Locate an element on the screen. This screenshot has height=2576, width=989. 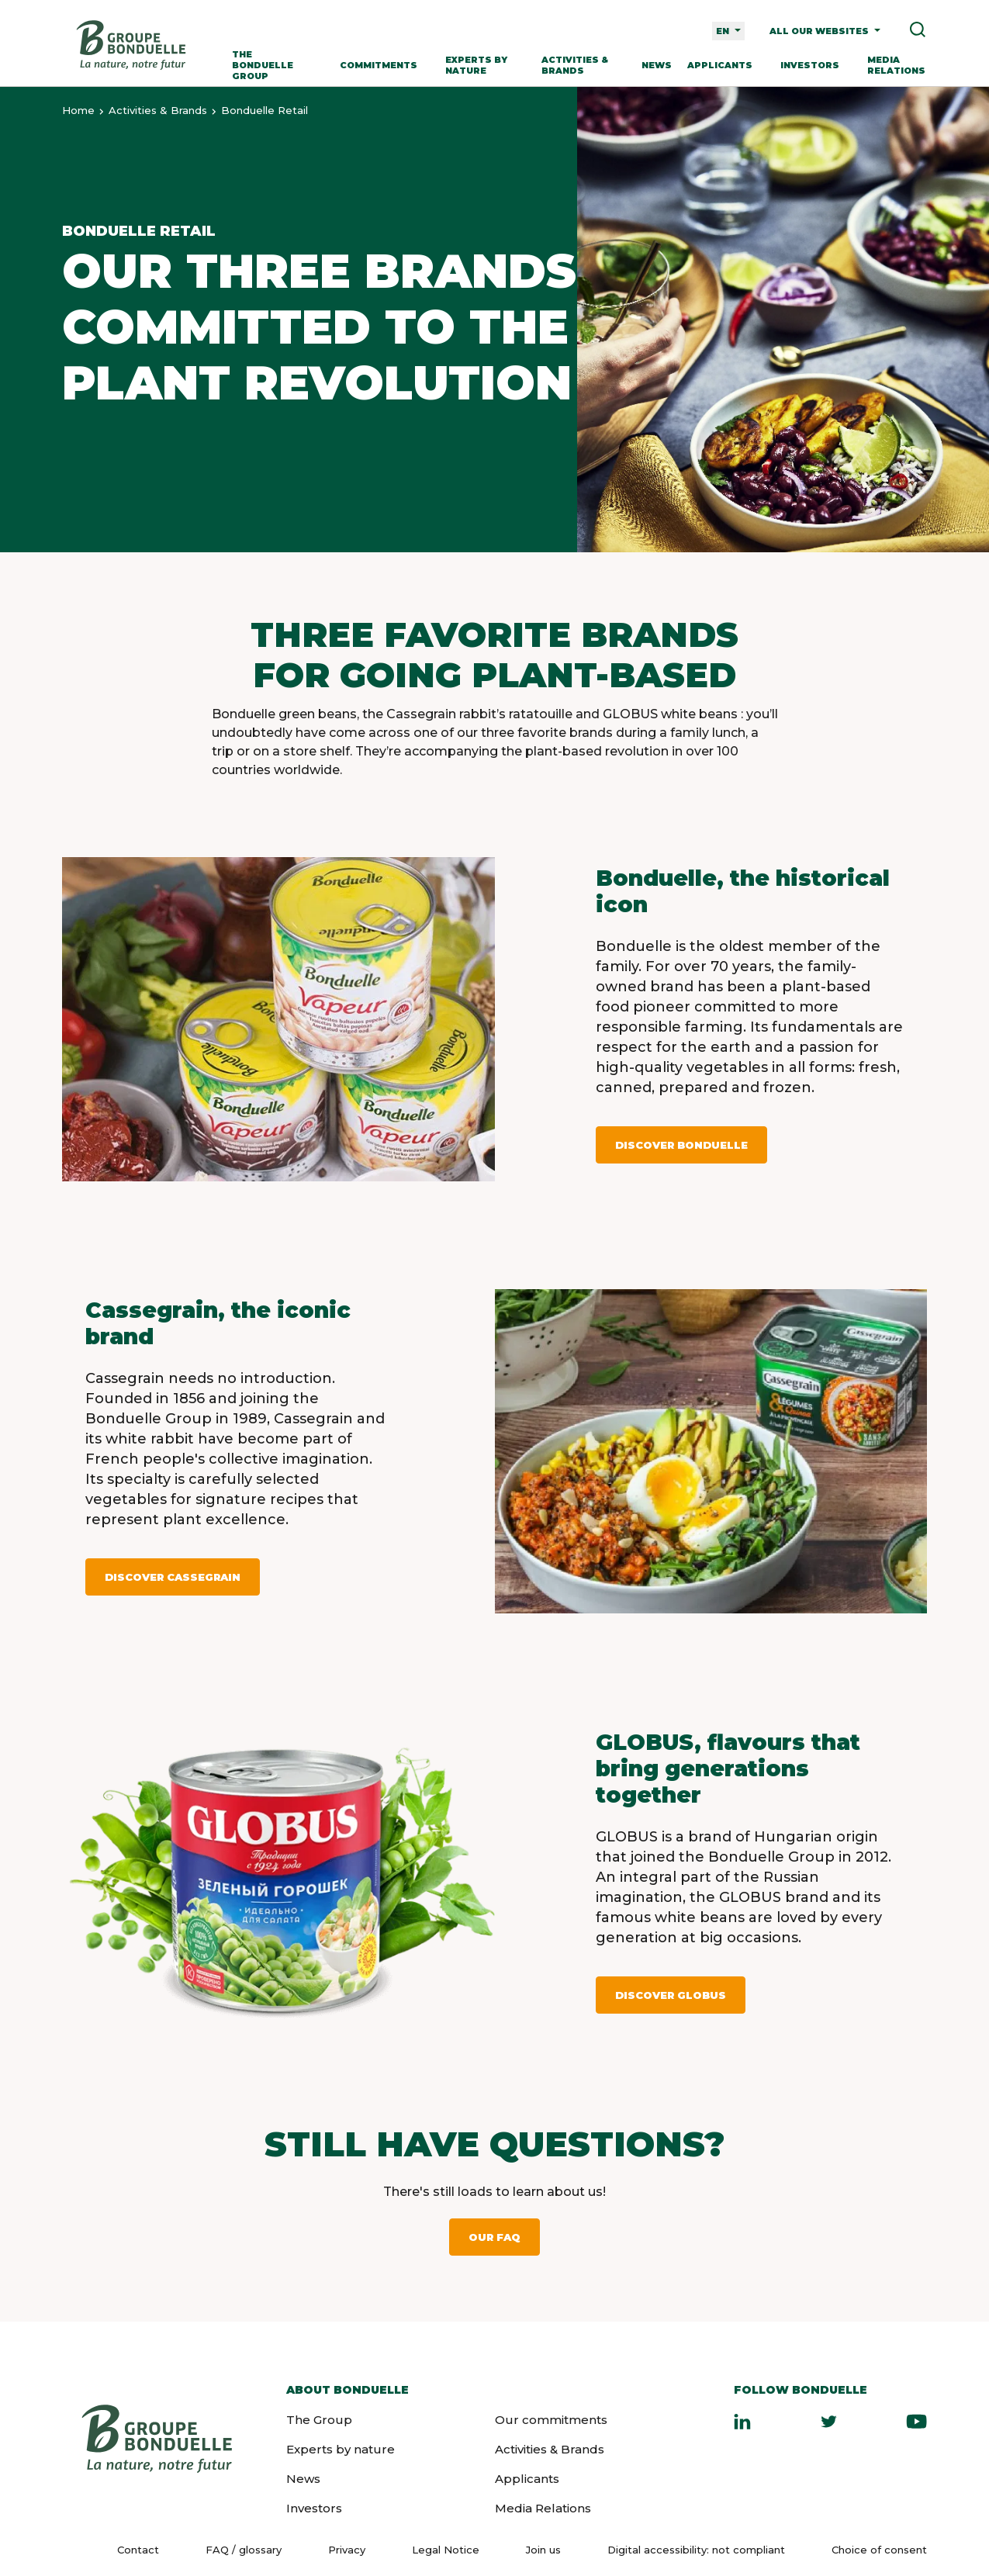
FAQ / glossary is located at coordinates (244, 2549).